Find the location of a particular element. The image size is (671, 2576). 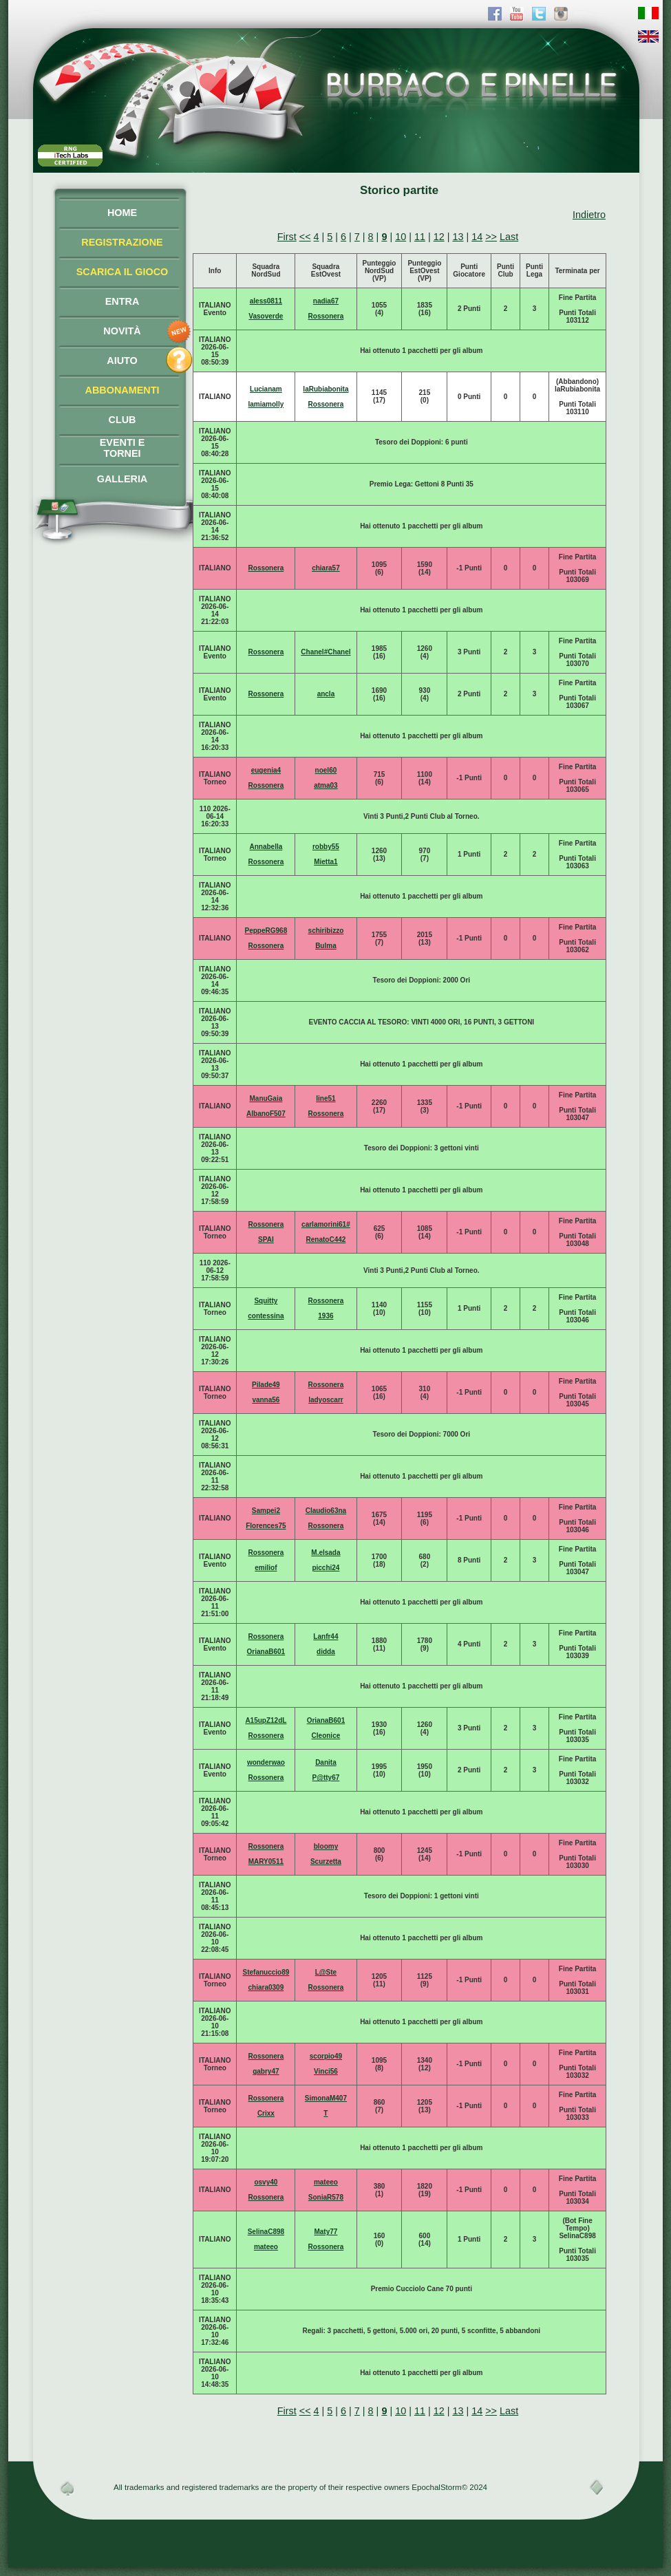

picchi24 is located at coordinates (325, 1567).